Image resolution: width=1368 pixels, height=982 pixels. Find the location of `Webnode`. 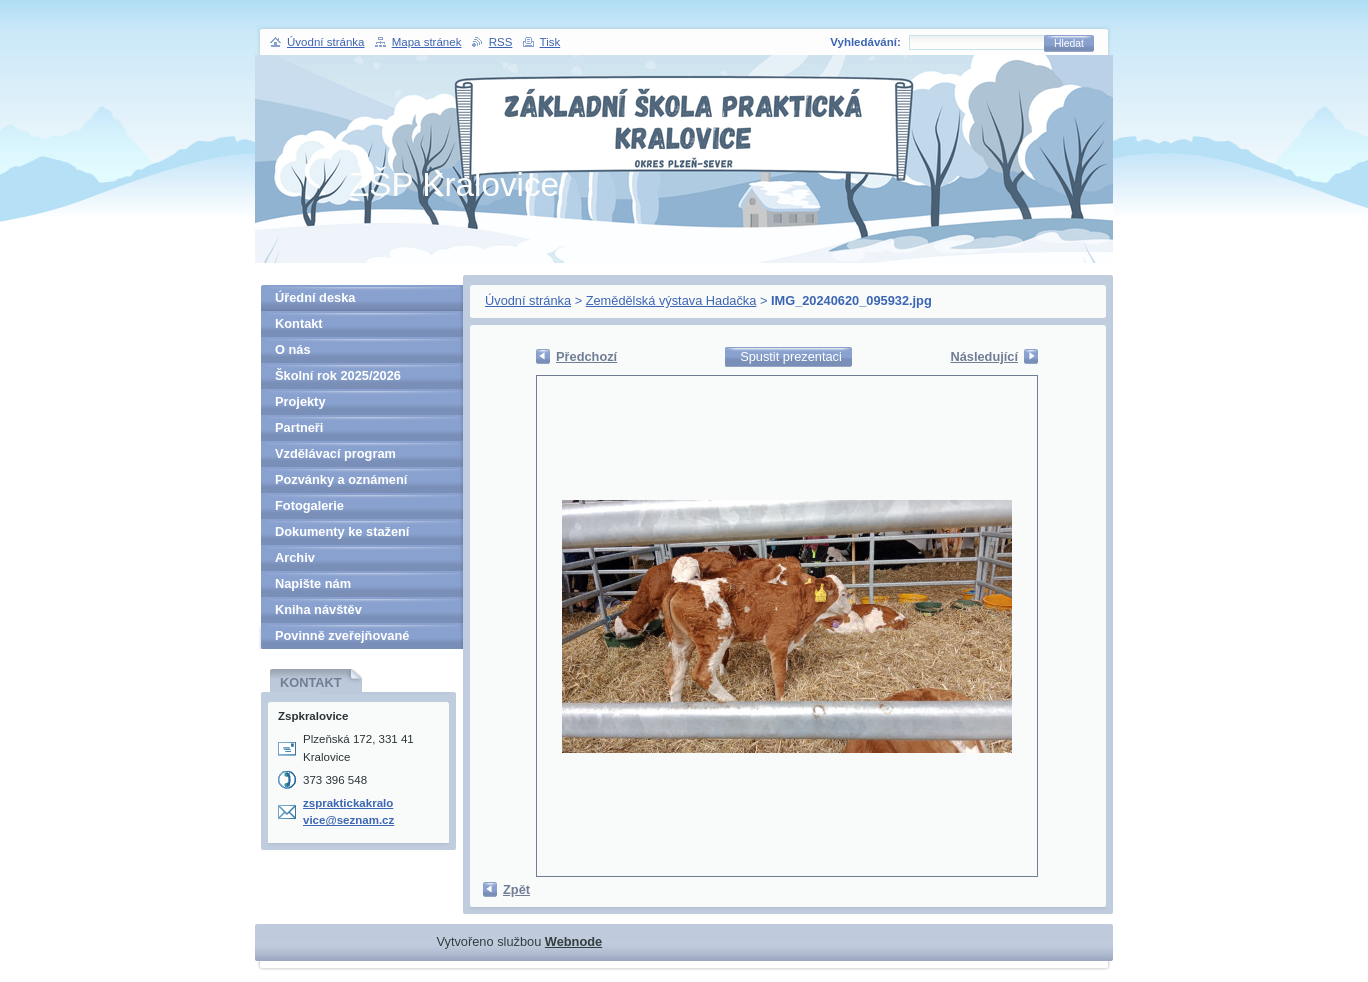

Webnode is located at coordinates (573, 941).